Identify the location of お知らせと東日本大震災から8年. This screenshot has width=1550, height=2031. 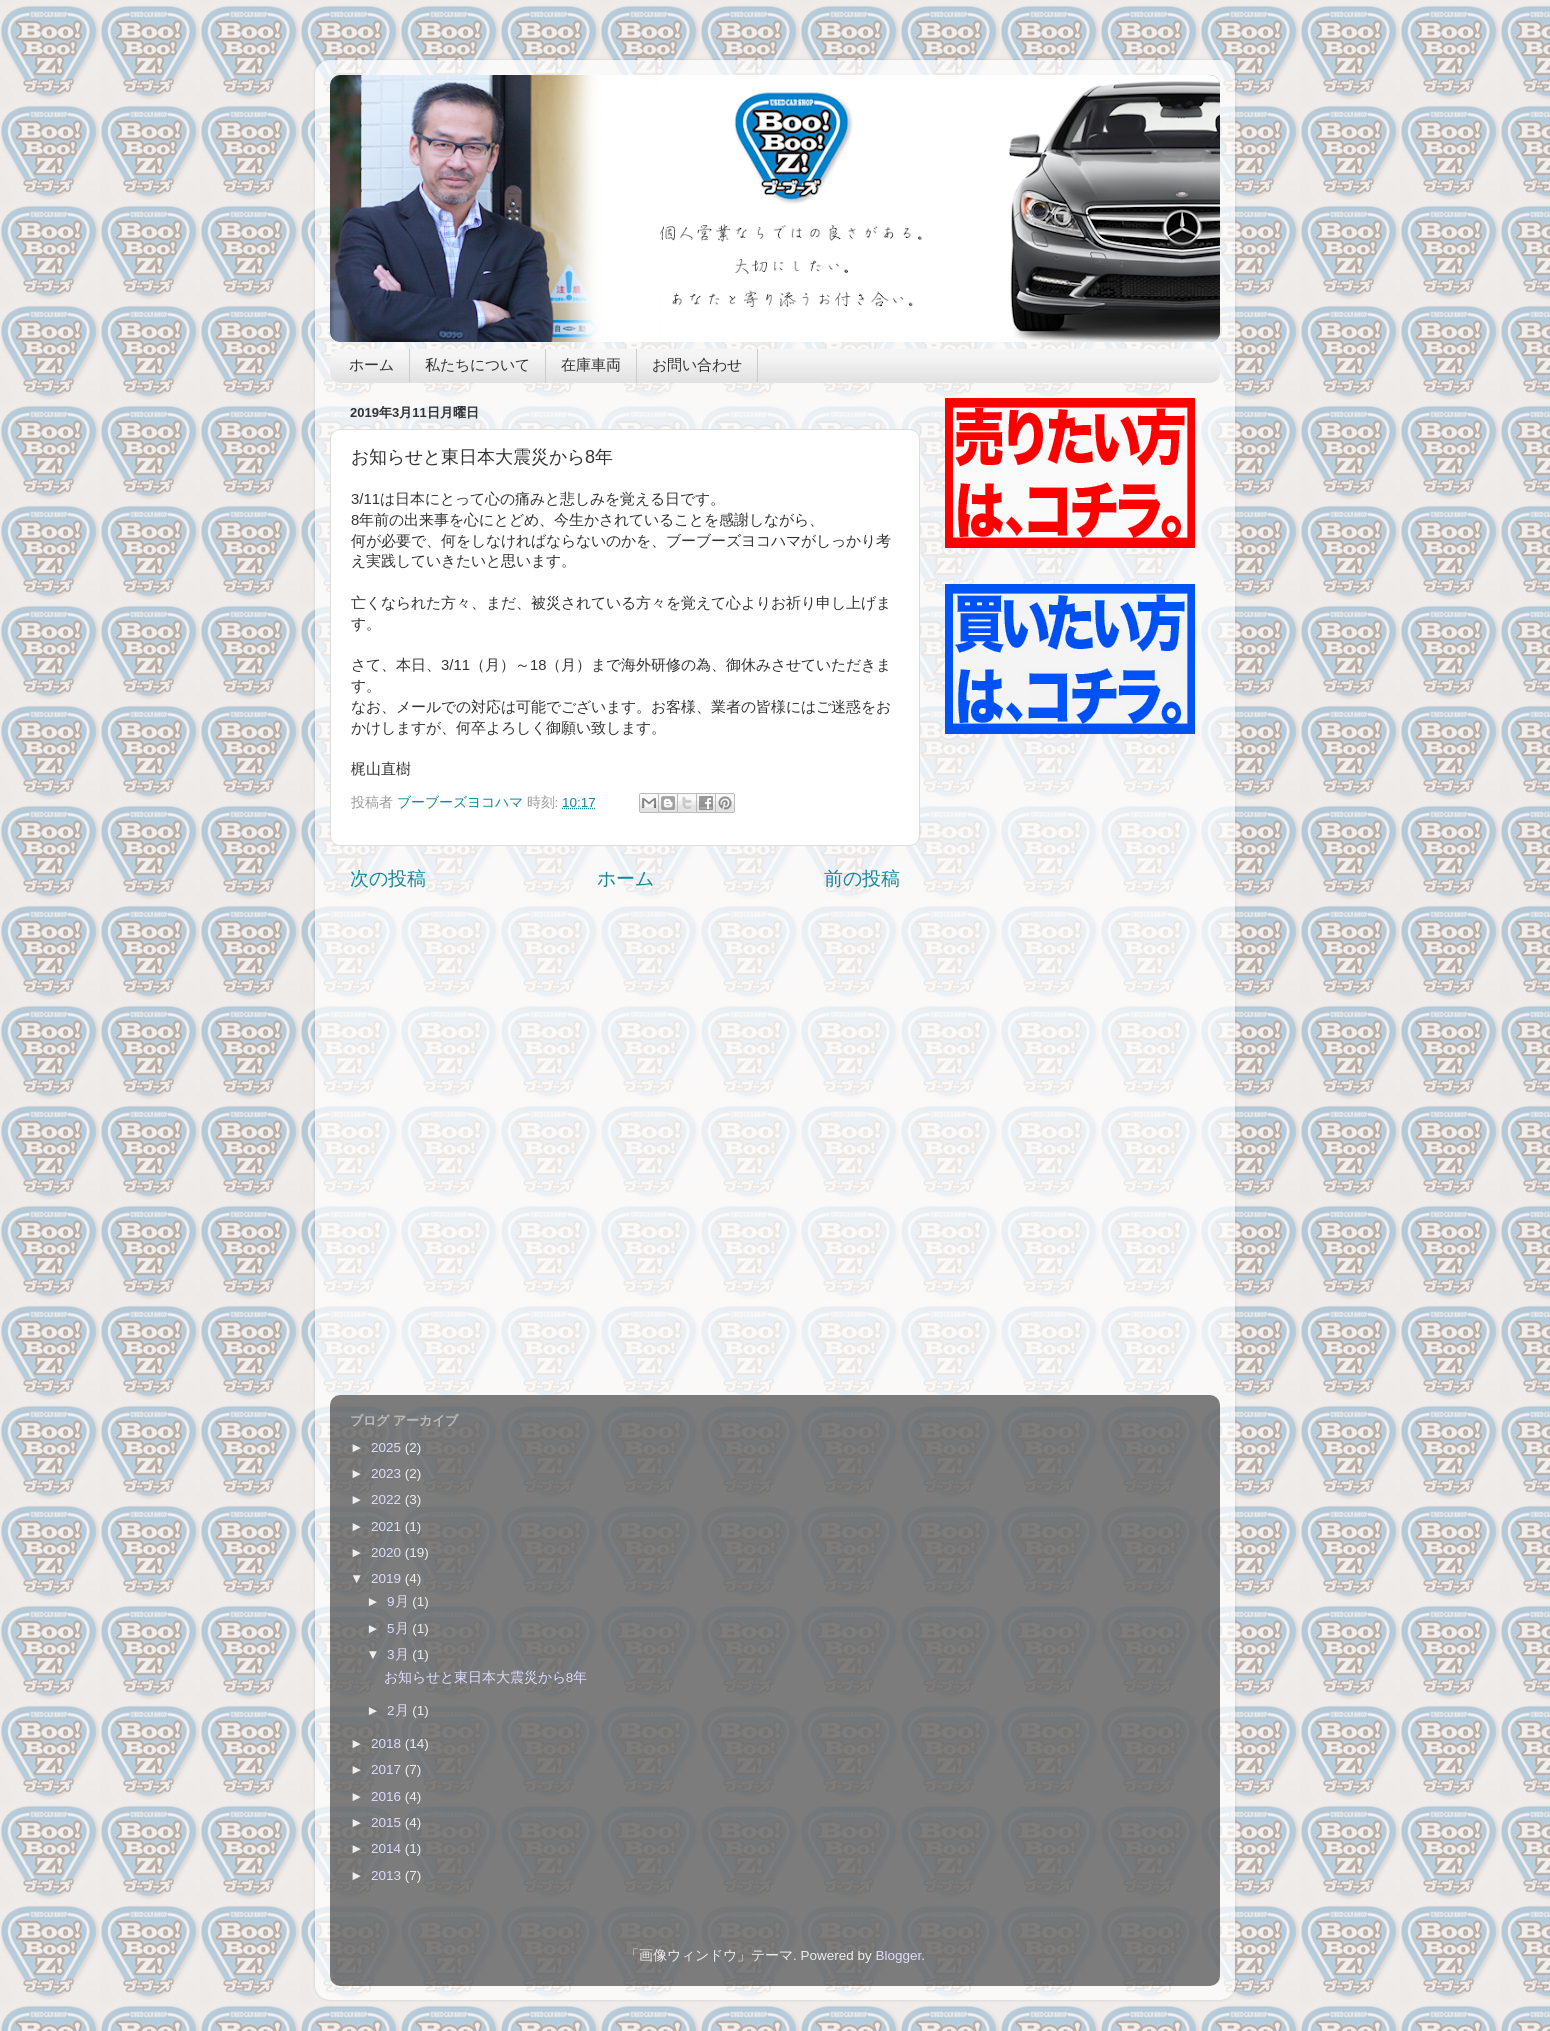
(486, 1677).